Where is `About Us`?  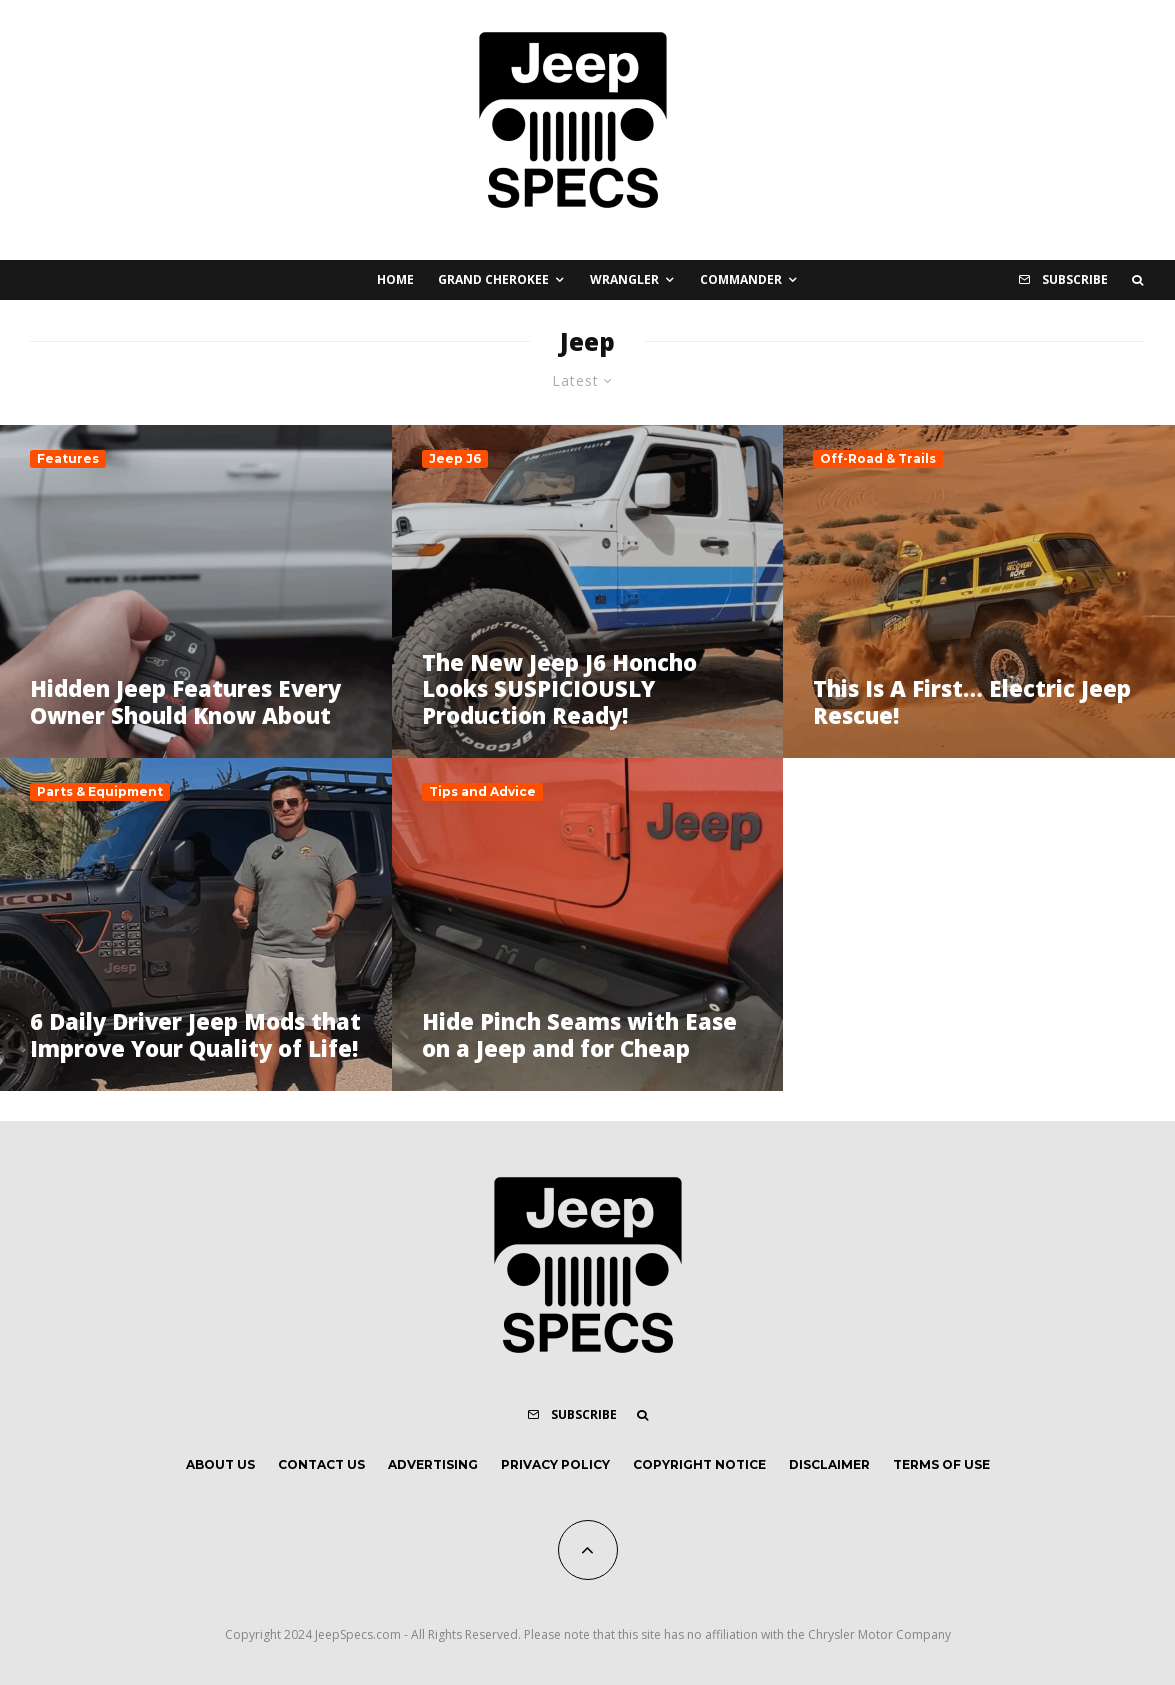
About Us is located at coordinates (220, 1464).